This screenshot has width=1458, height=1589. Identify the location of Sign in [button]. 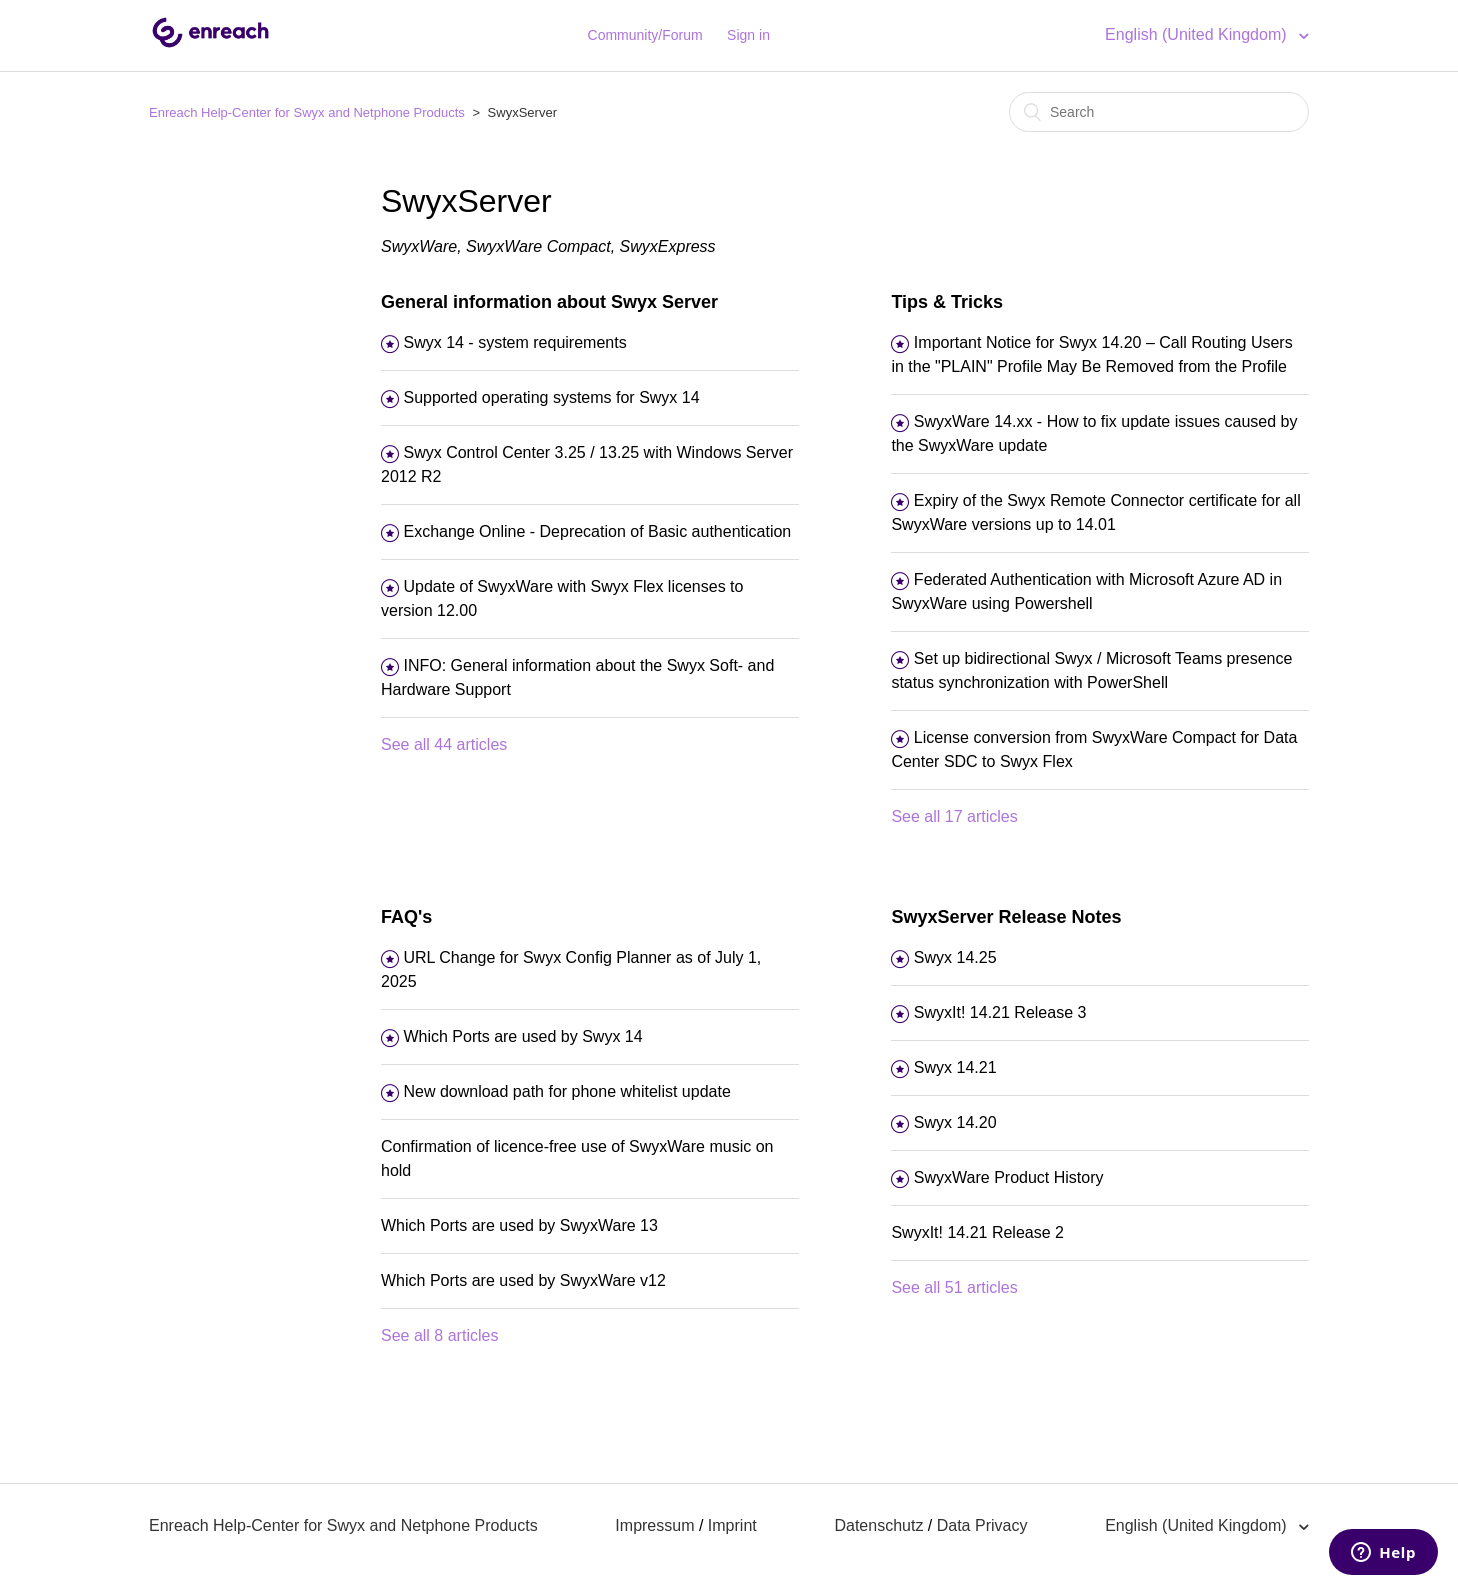
(748, 35).